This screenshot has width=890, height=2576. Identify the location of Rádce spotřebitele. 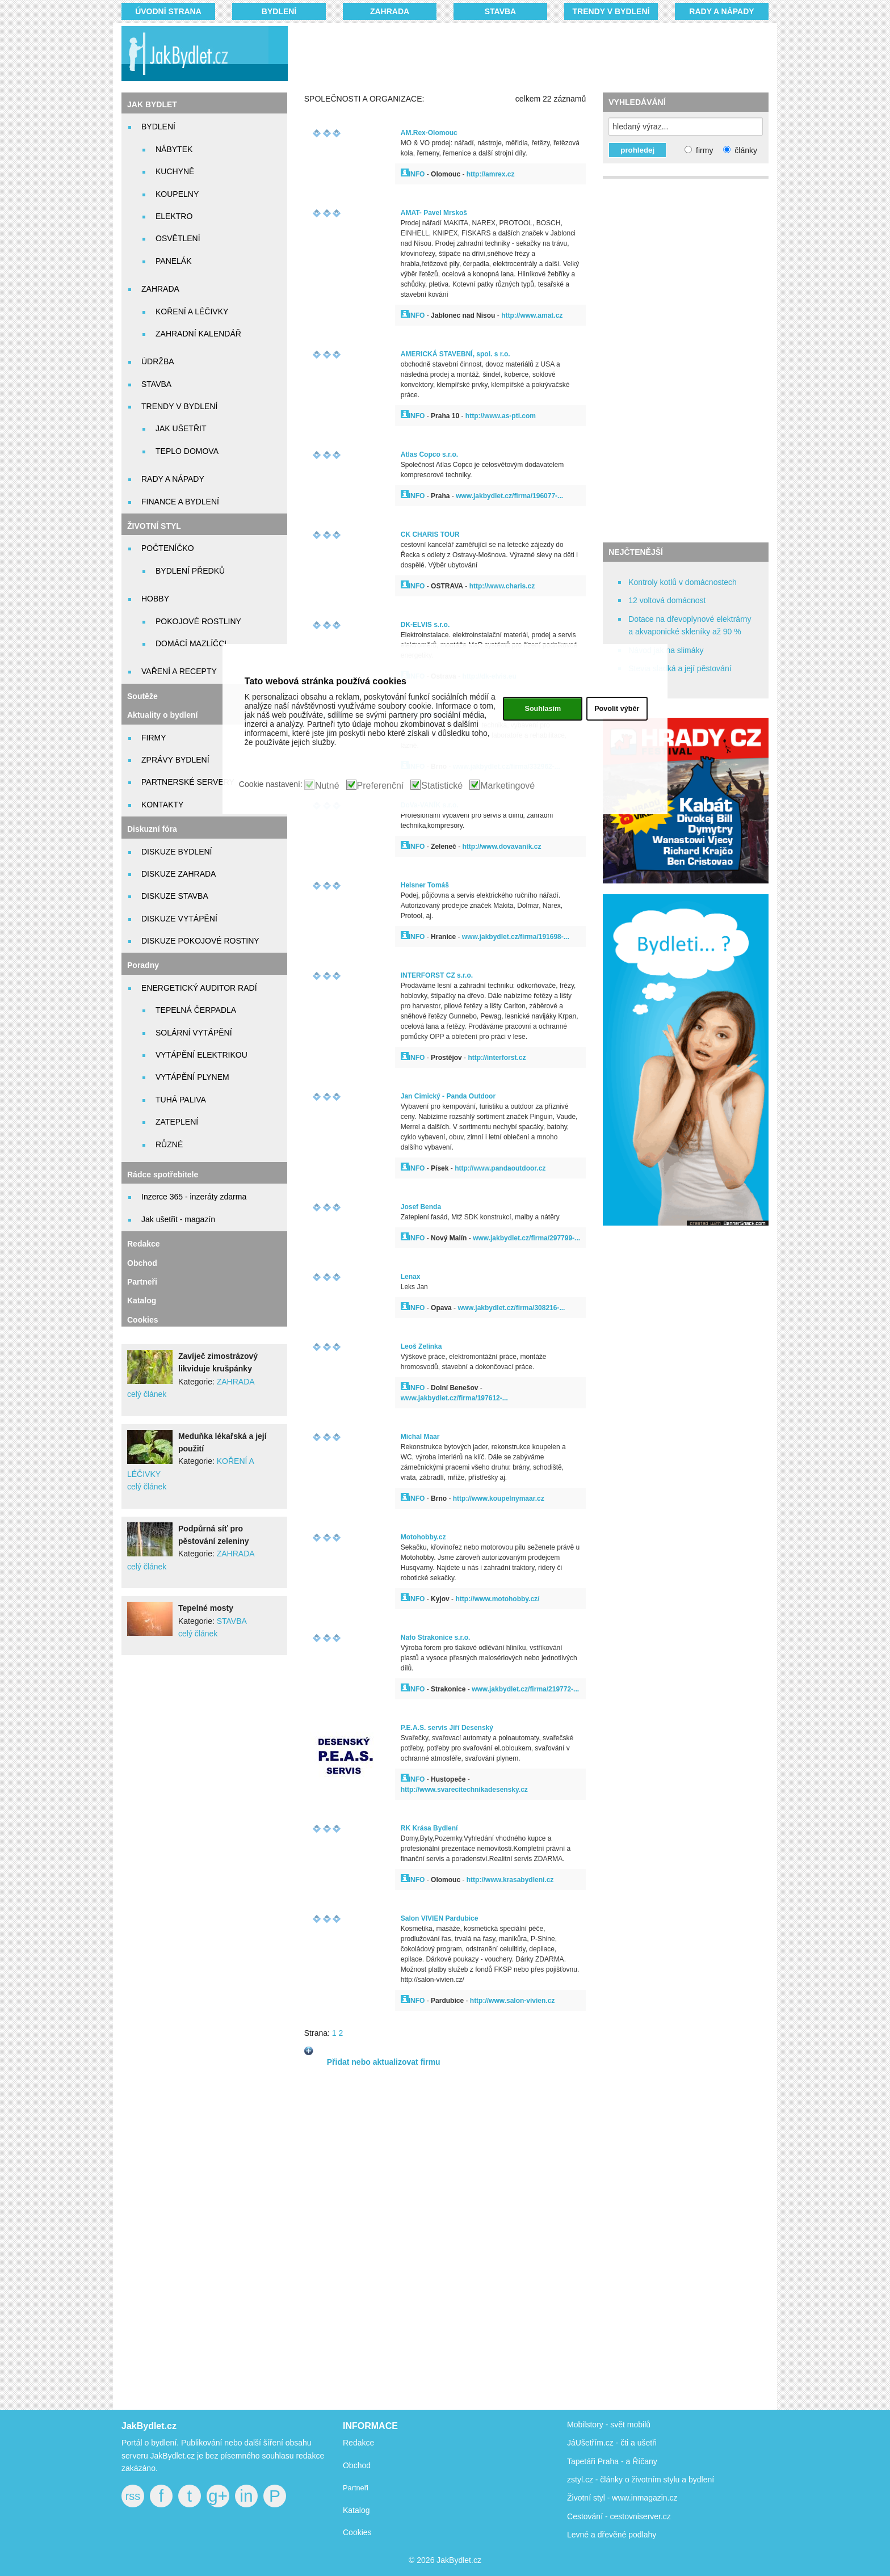
(162, 1174).